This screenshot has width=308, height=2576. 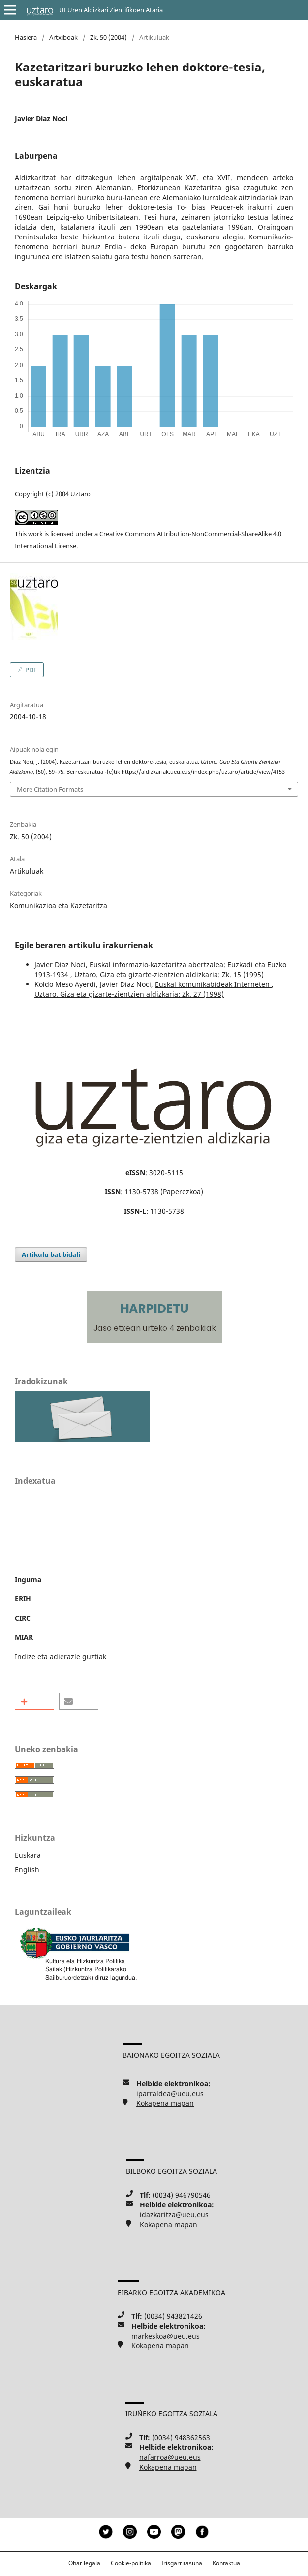 What do you see at coordinates (108, 37) in the screenshot?
I see `Zk. 50 (2004)` at bounding box center [108, 37].